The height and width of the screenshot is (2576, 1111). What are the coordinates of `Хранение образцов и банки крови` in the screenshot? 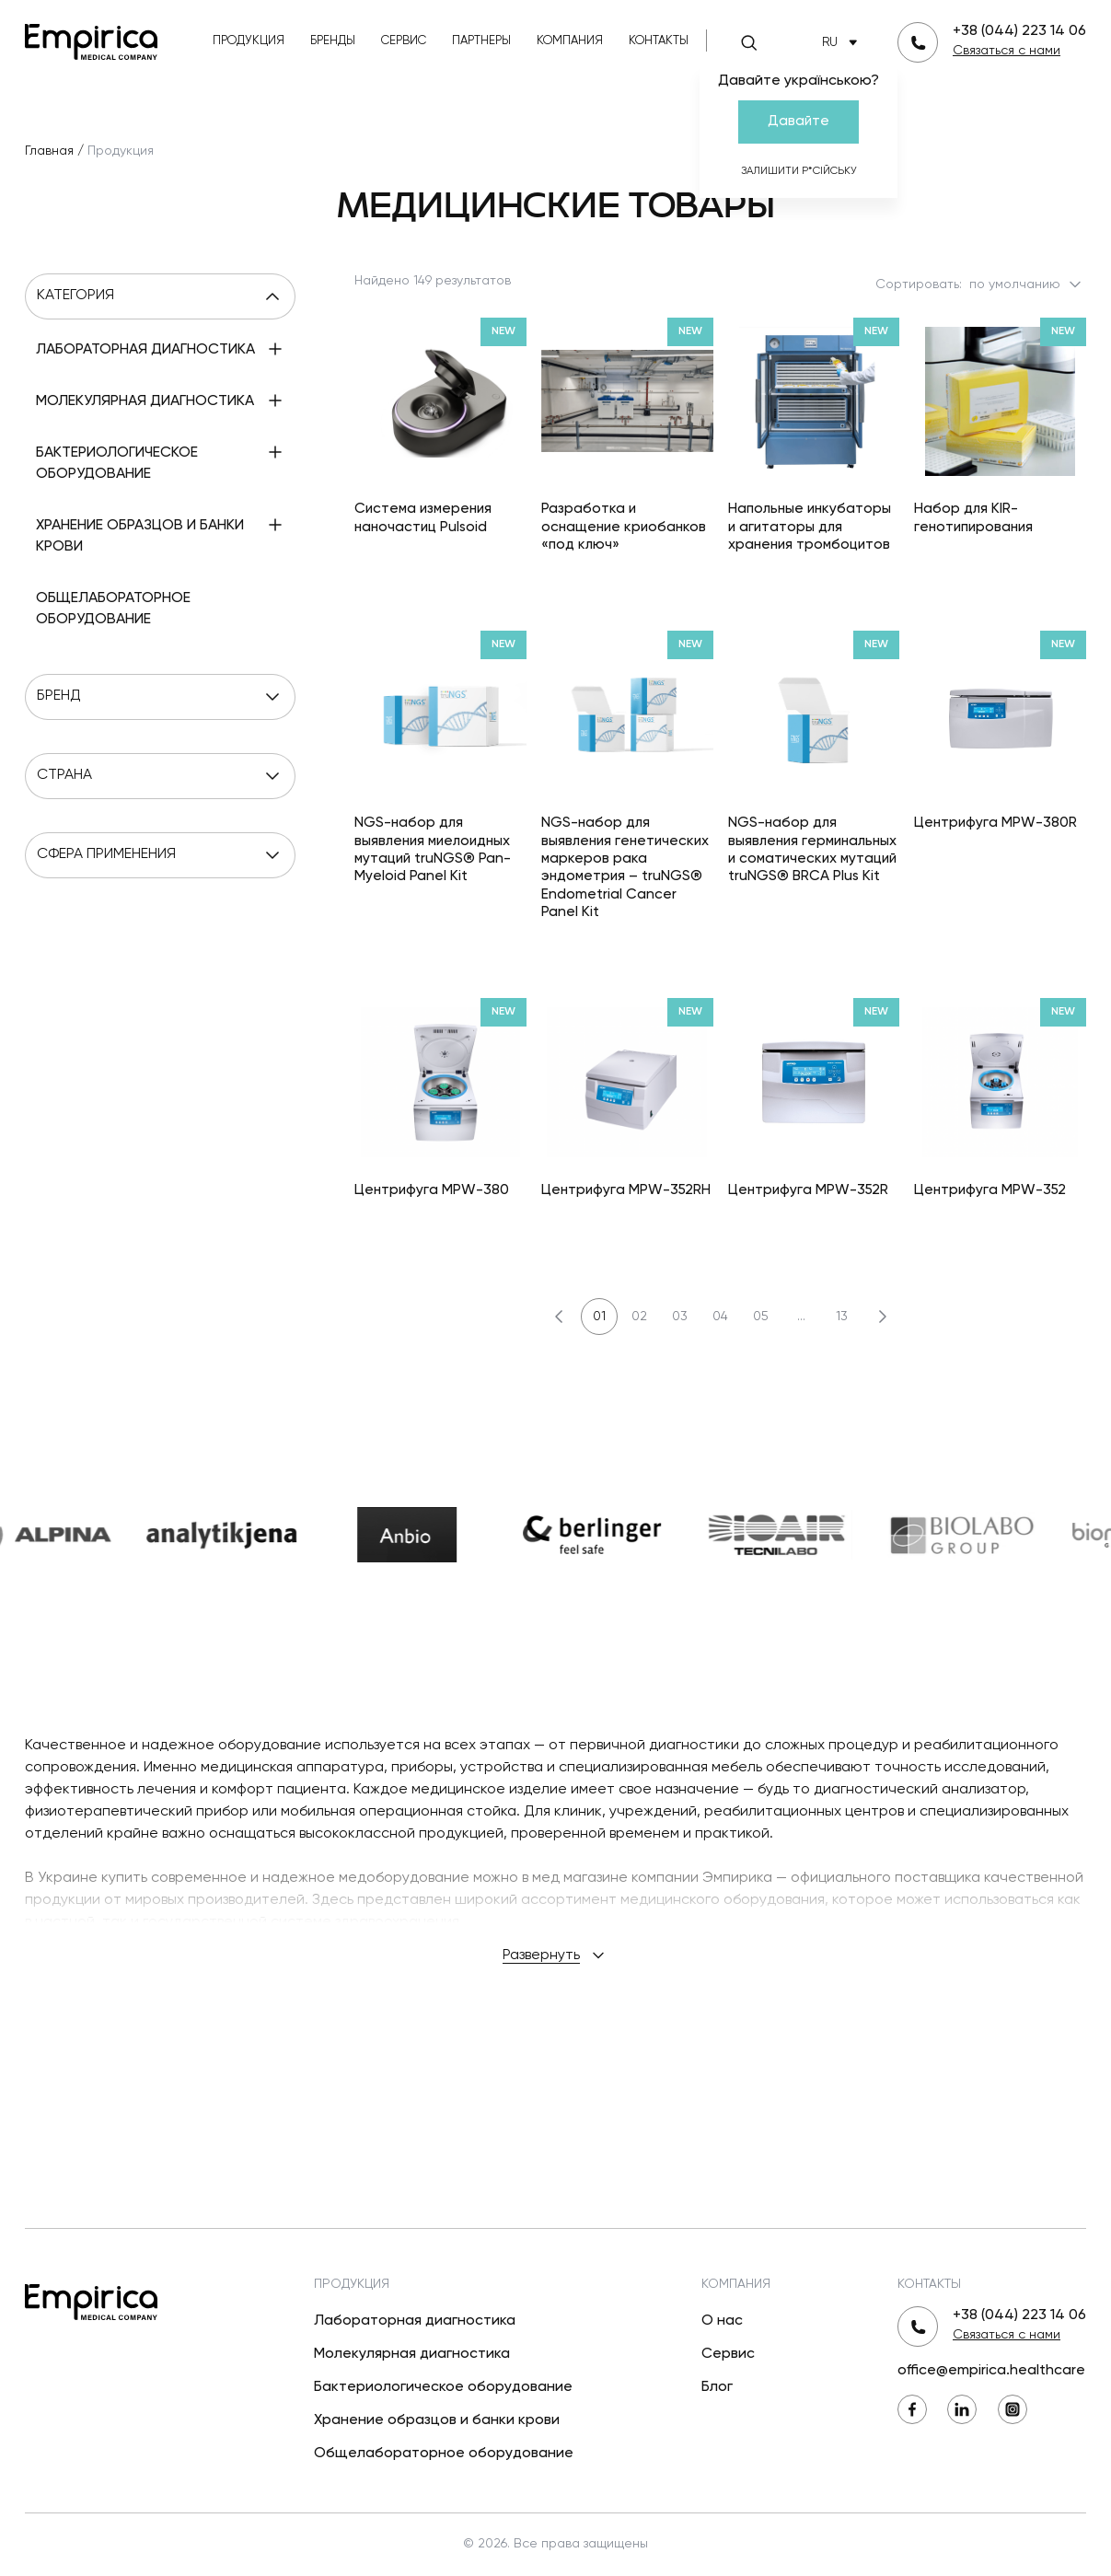 It's located at (437, 2420).